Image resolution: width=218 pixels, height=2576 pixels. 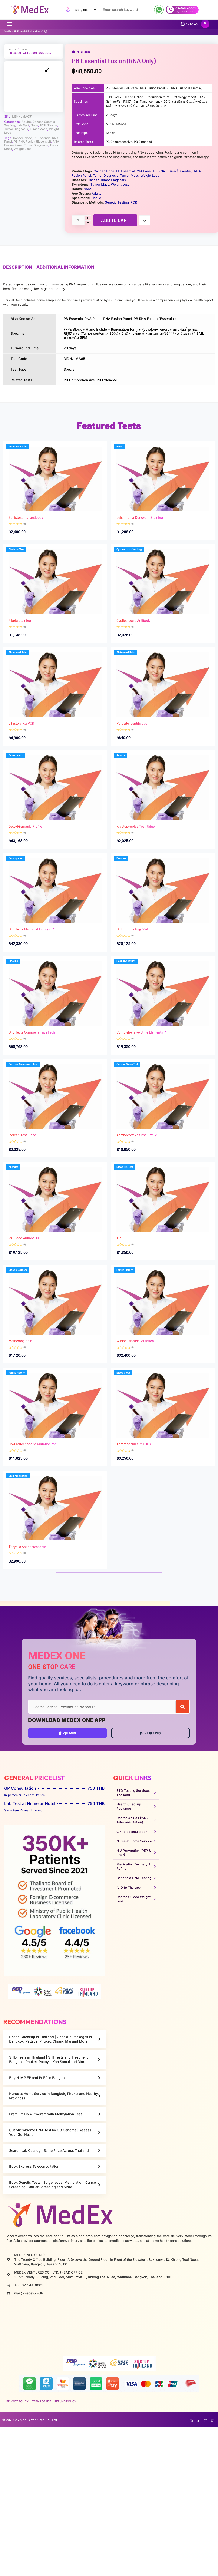 What do you see at coordinates (182, 1706) in the screenshot?
I see `[Search]` at bounding box center [182, 1706].